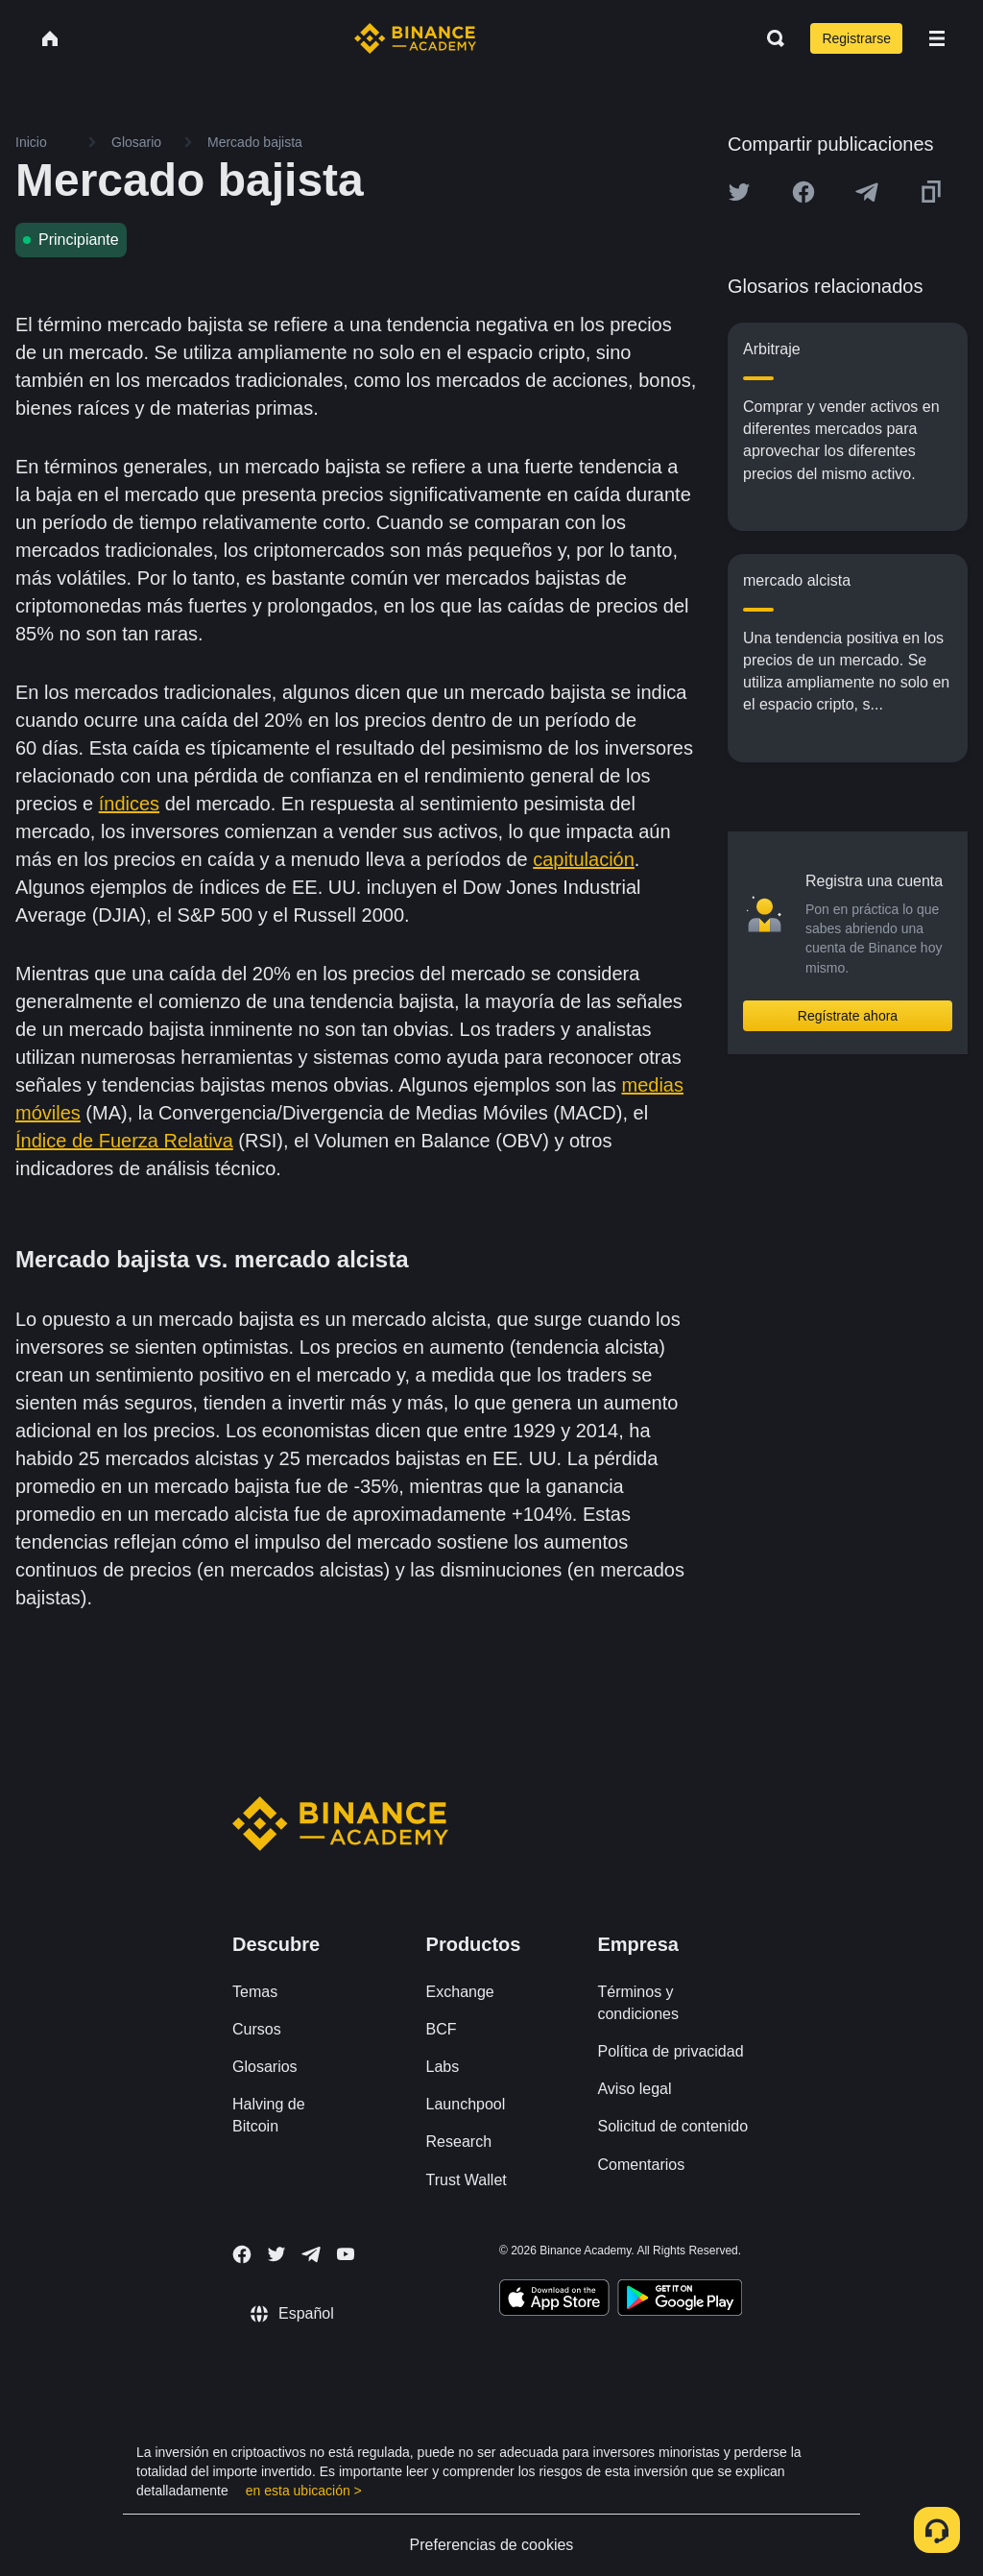  Describe the element at coordinates (345, 2254) in the screenshot. I see `[Follow Binance Academy on Youtube]` at that location.